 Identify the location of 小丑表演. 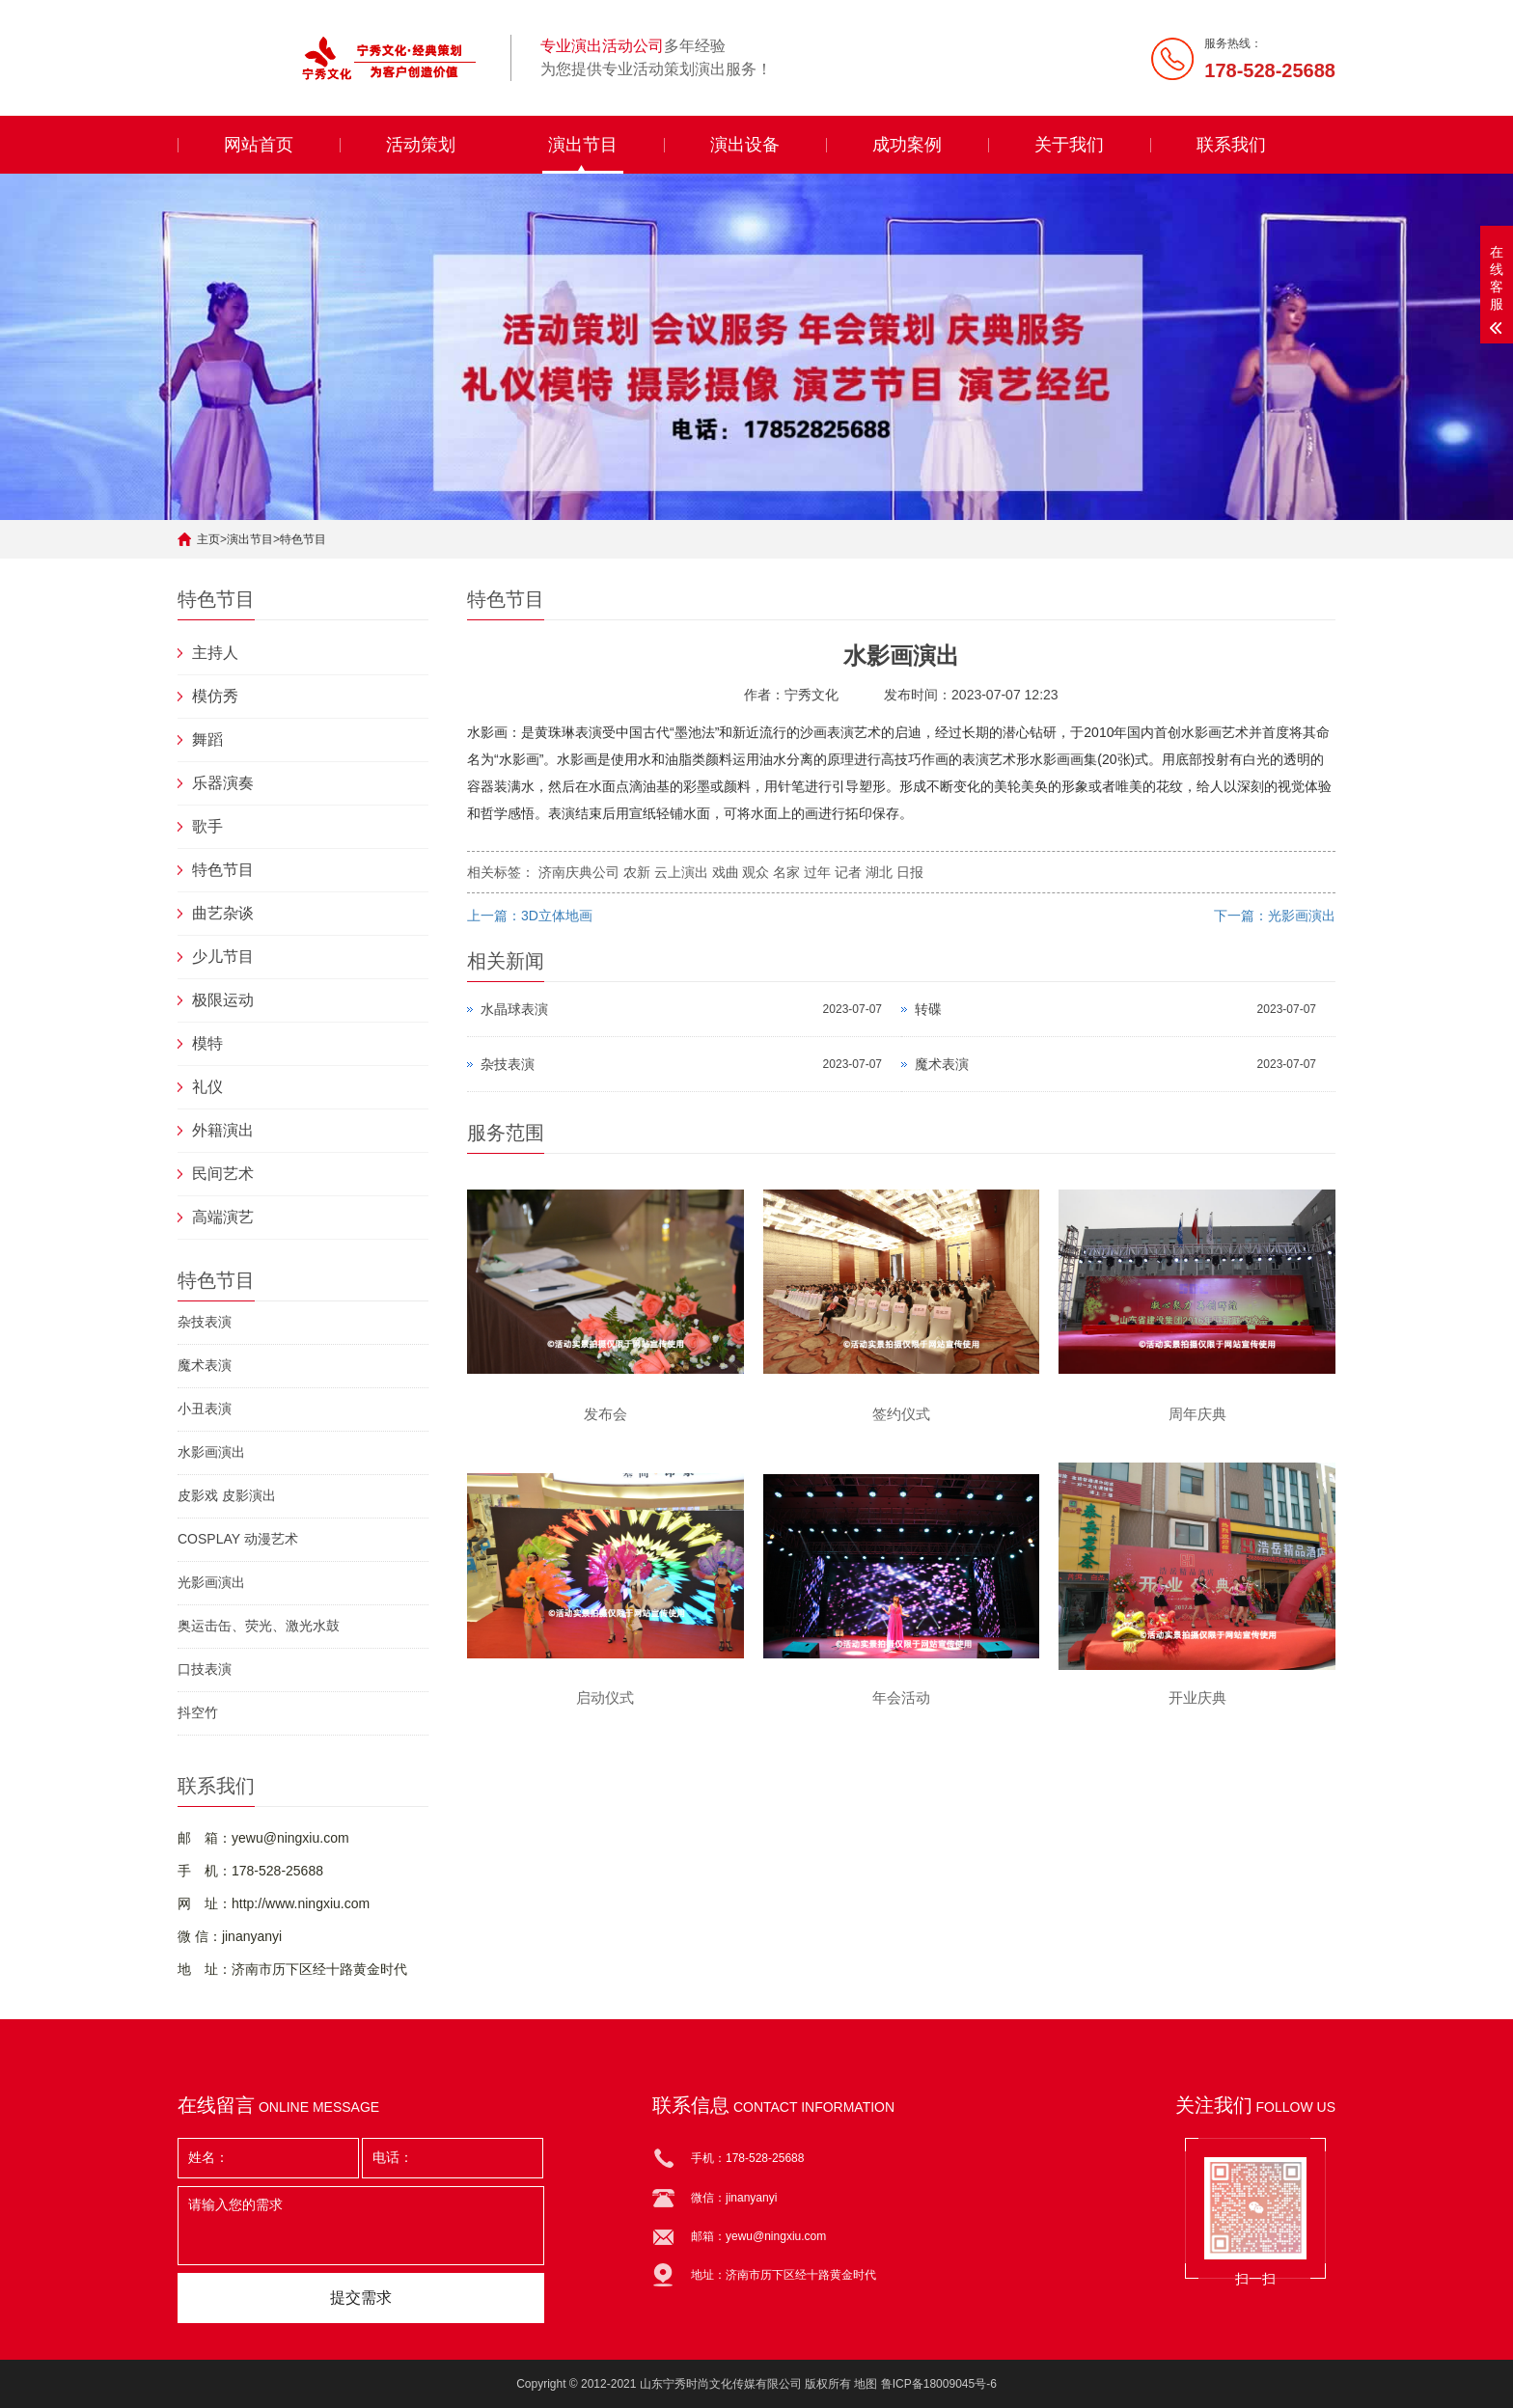
(205, 1408).